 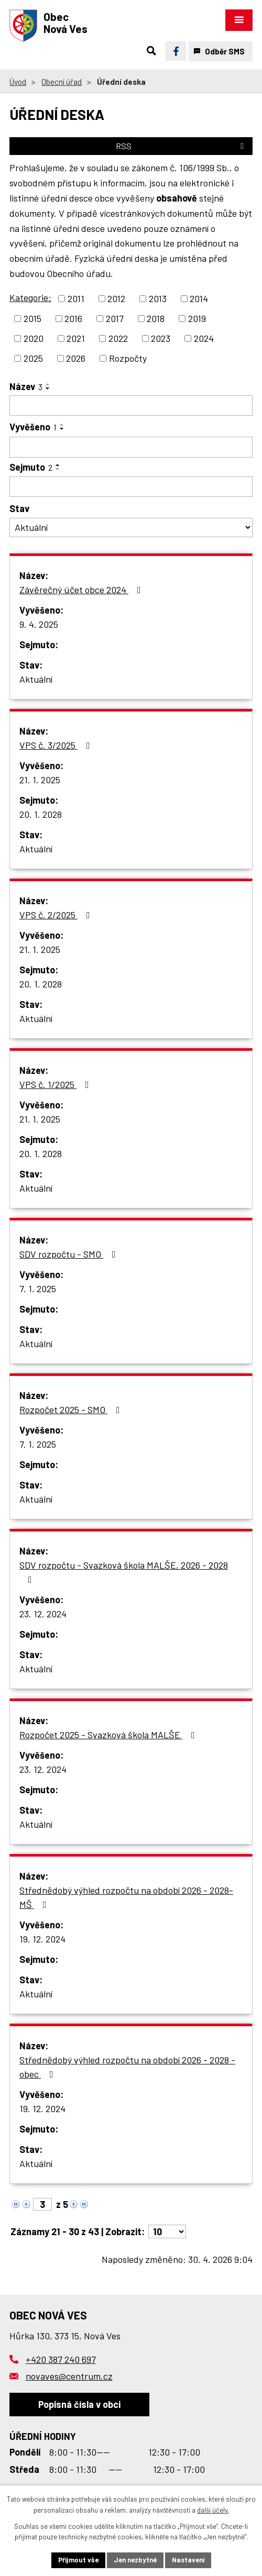 What do you see at coordinates (48, 388) in the screenshot?
I see `[Seřadit podle Název sestupně]` at bounding box center [48, 388].